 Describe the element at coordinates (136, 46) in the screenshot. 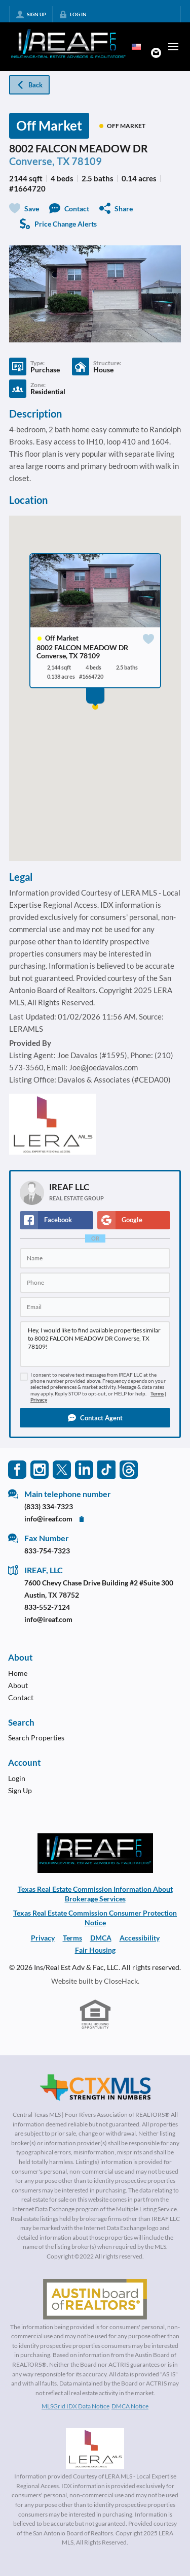

I see `[Change language]` at that location.